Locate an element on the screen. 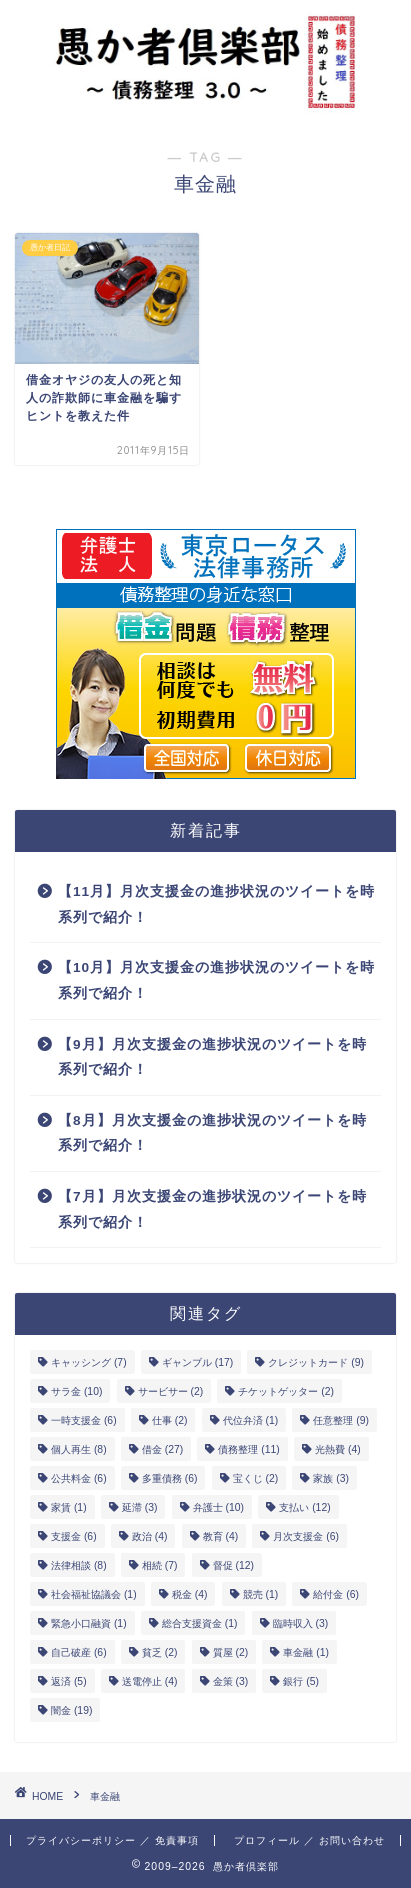 The width and height of the screenshot is (411, 1888). 代位弁済 [代位弁済 (1個の項目)] is located at coordinates (251, 1420).